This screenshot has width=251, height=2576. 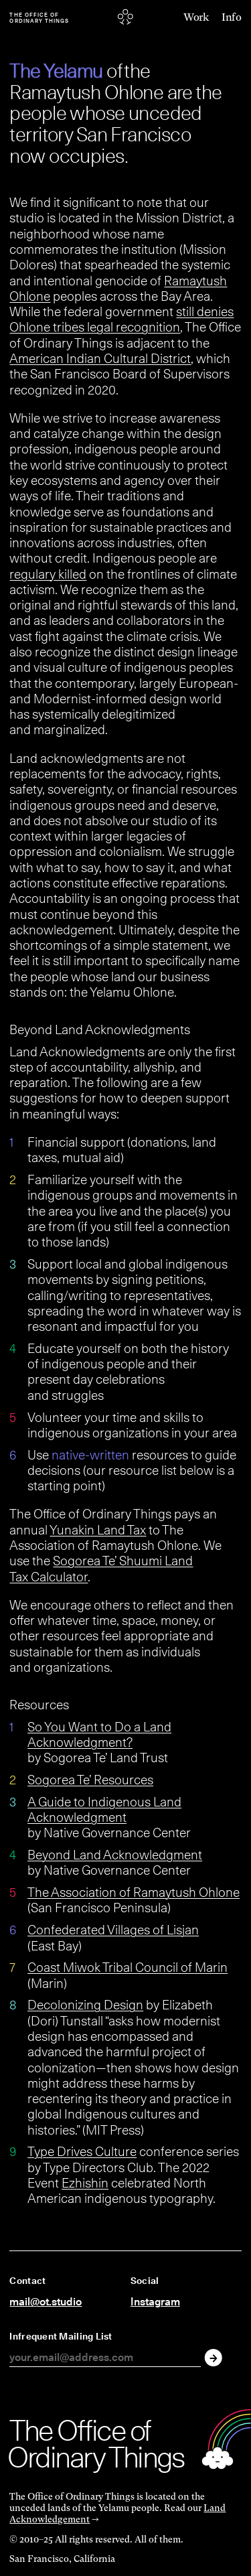 What do you see at coordinates (195, 18) in the screenshot?
I see `Work` at bounding box center [195, 18].